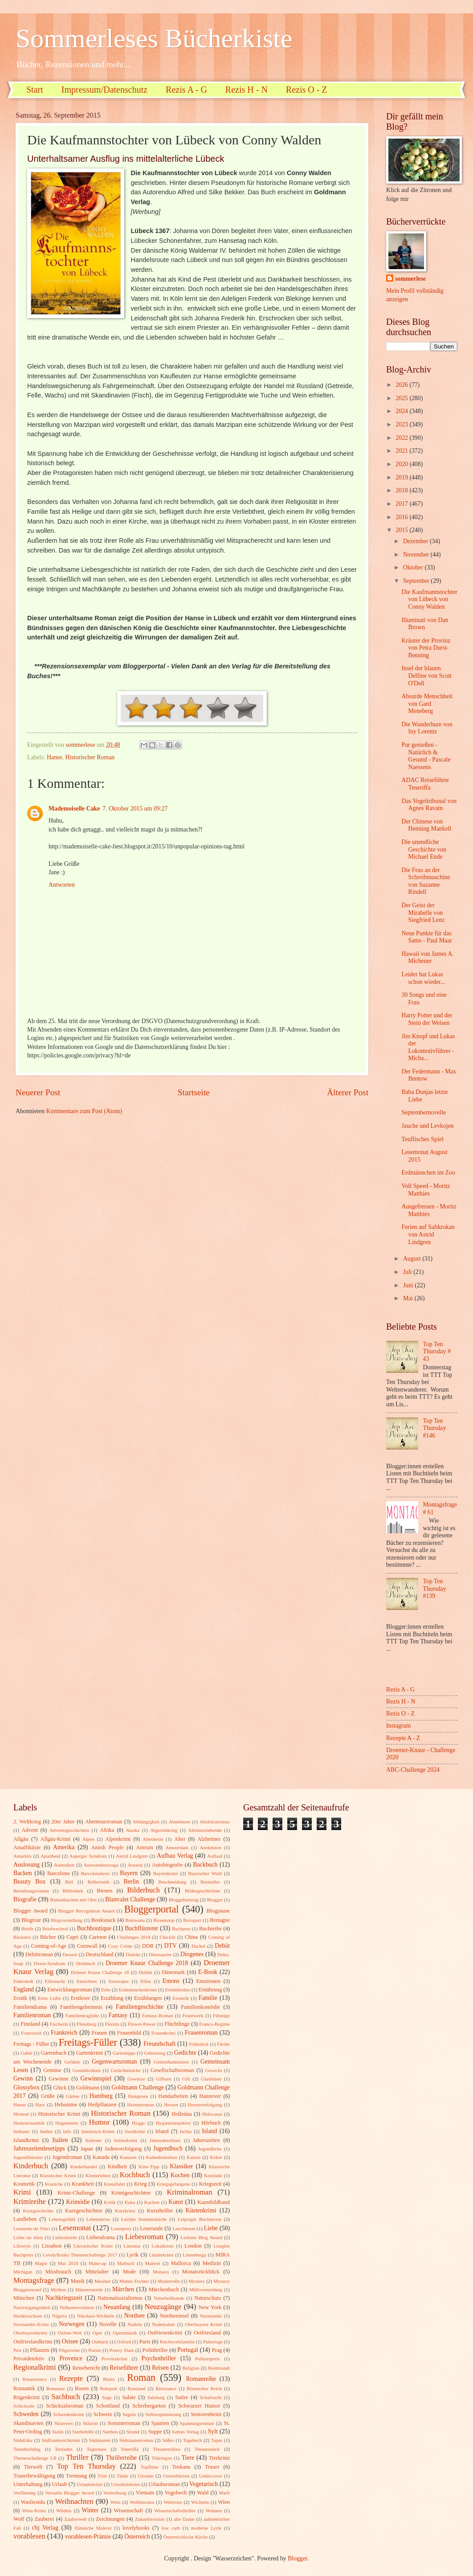 The image size is (473, 2576). What do you see at coordinates (205, 2104) in the screenshot?
I see `Hexenverfolgung` at bounding box center [205, 2104].